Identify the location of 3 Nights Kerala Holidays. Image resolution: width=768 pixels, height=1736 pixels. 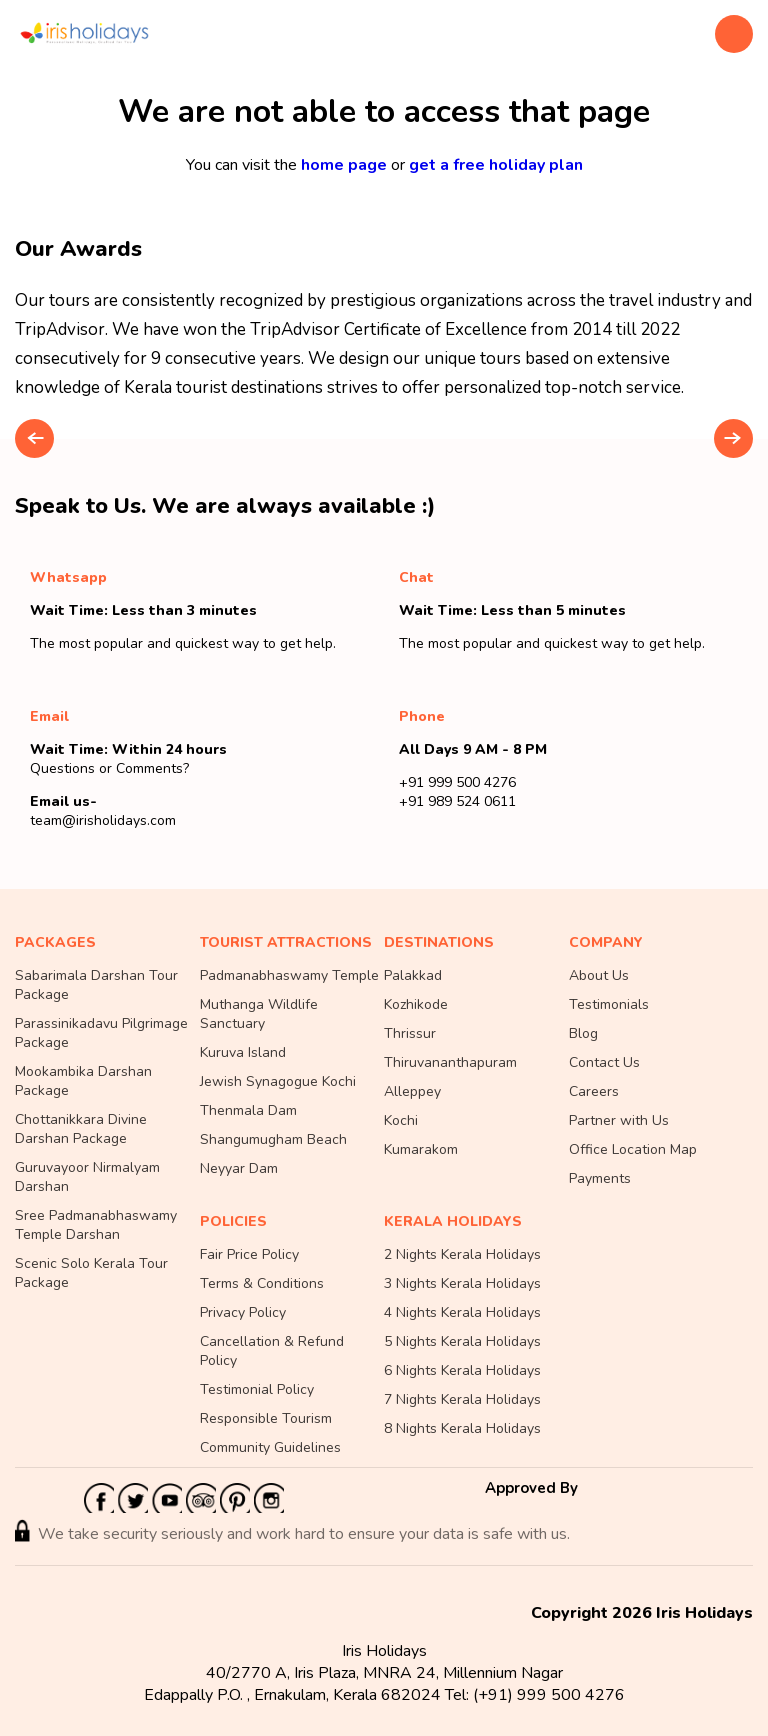
(462, 1283).